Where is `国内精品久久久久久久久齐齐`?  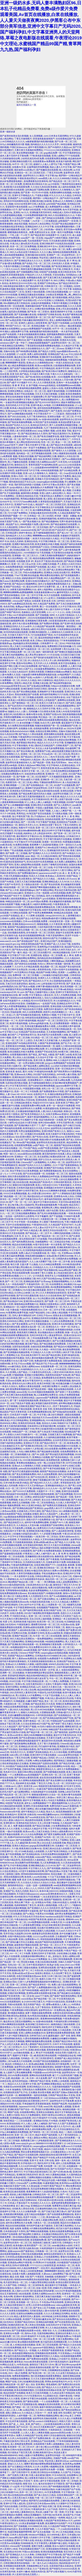 国内精品久久久久久久久齐齐 is located at coordinates (45, 144).